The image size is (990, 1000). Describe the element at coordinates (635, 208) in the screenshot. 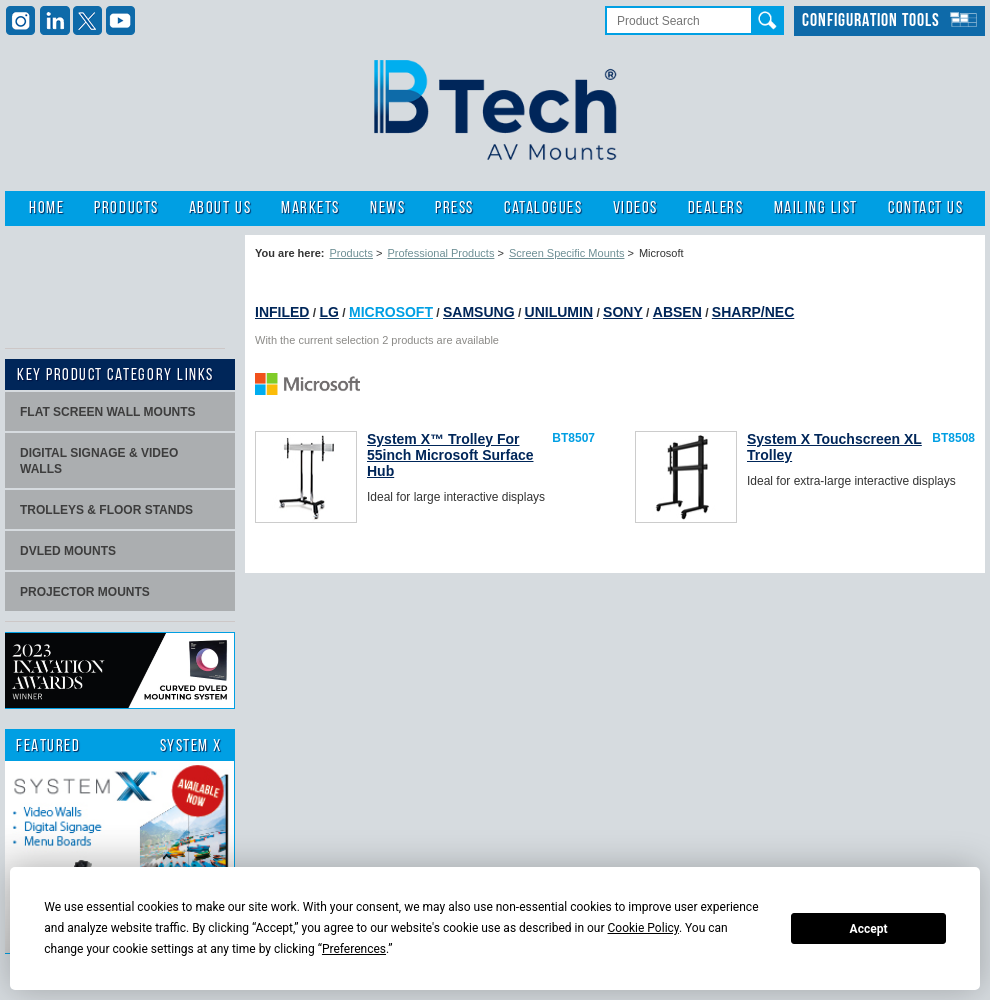

I see `Videos` at that location.